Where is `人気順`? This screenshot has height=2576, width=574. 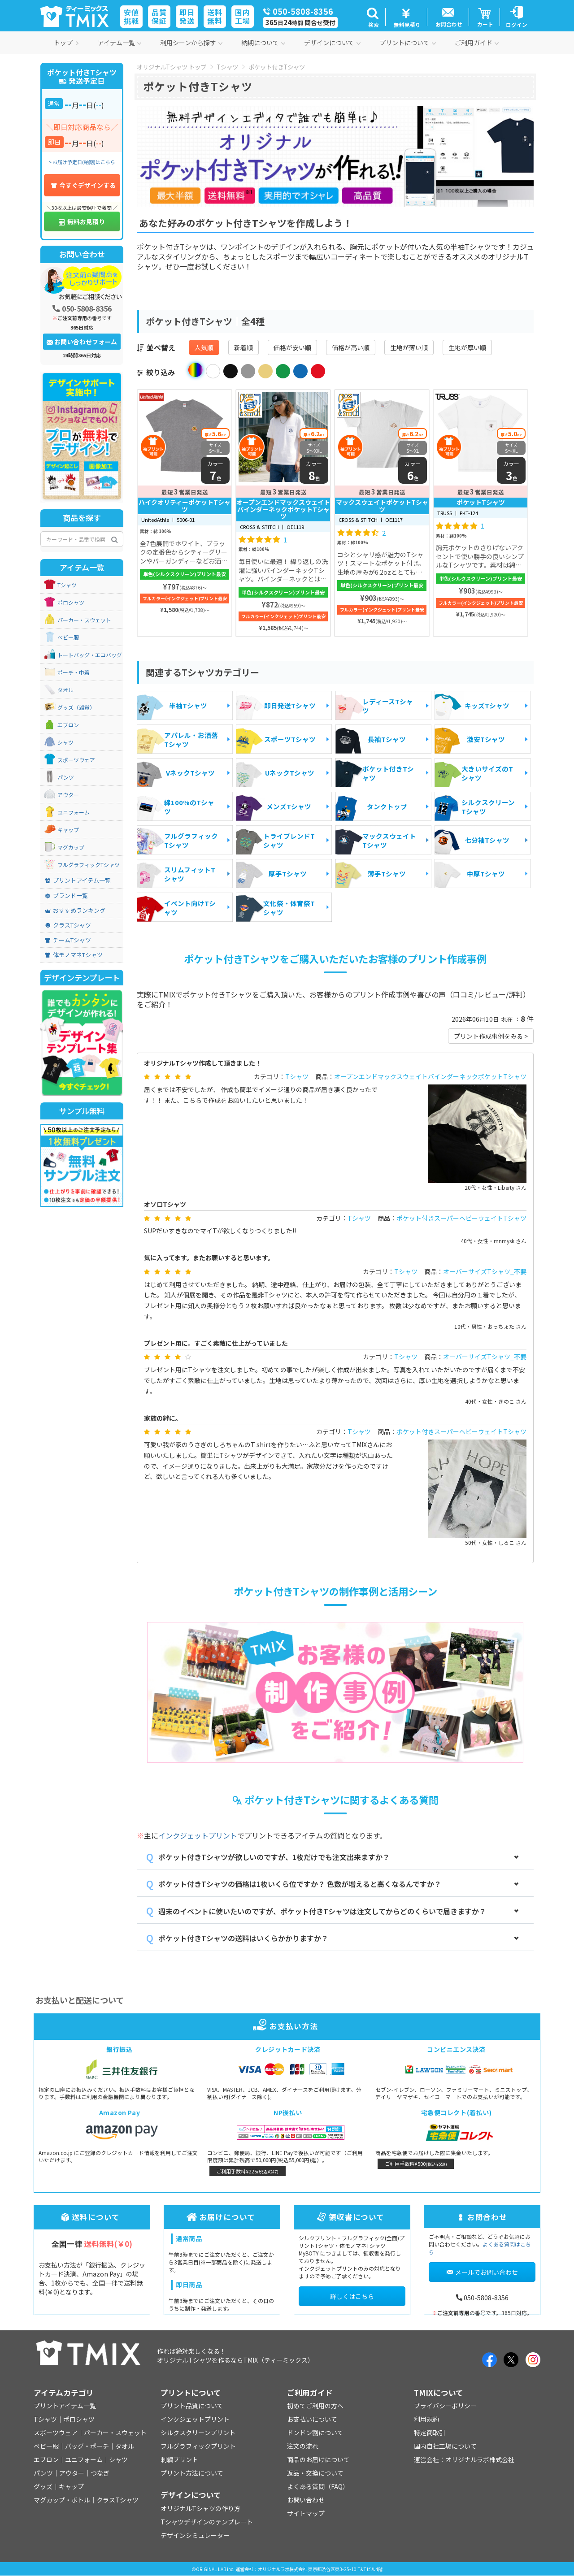 人気順 is located at coordinates (204, 347).